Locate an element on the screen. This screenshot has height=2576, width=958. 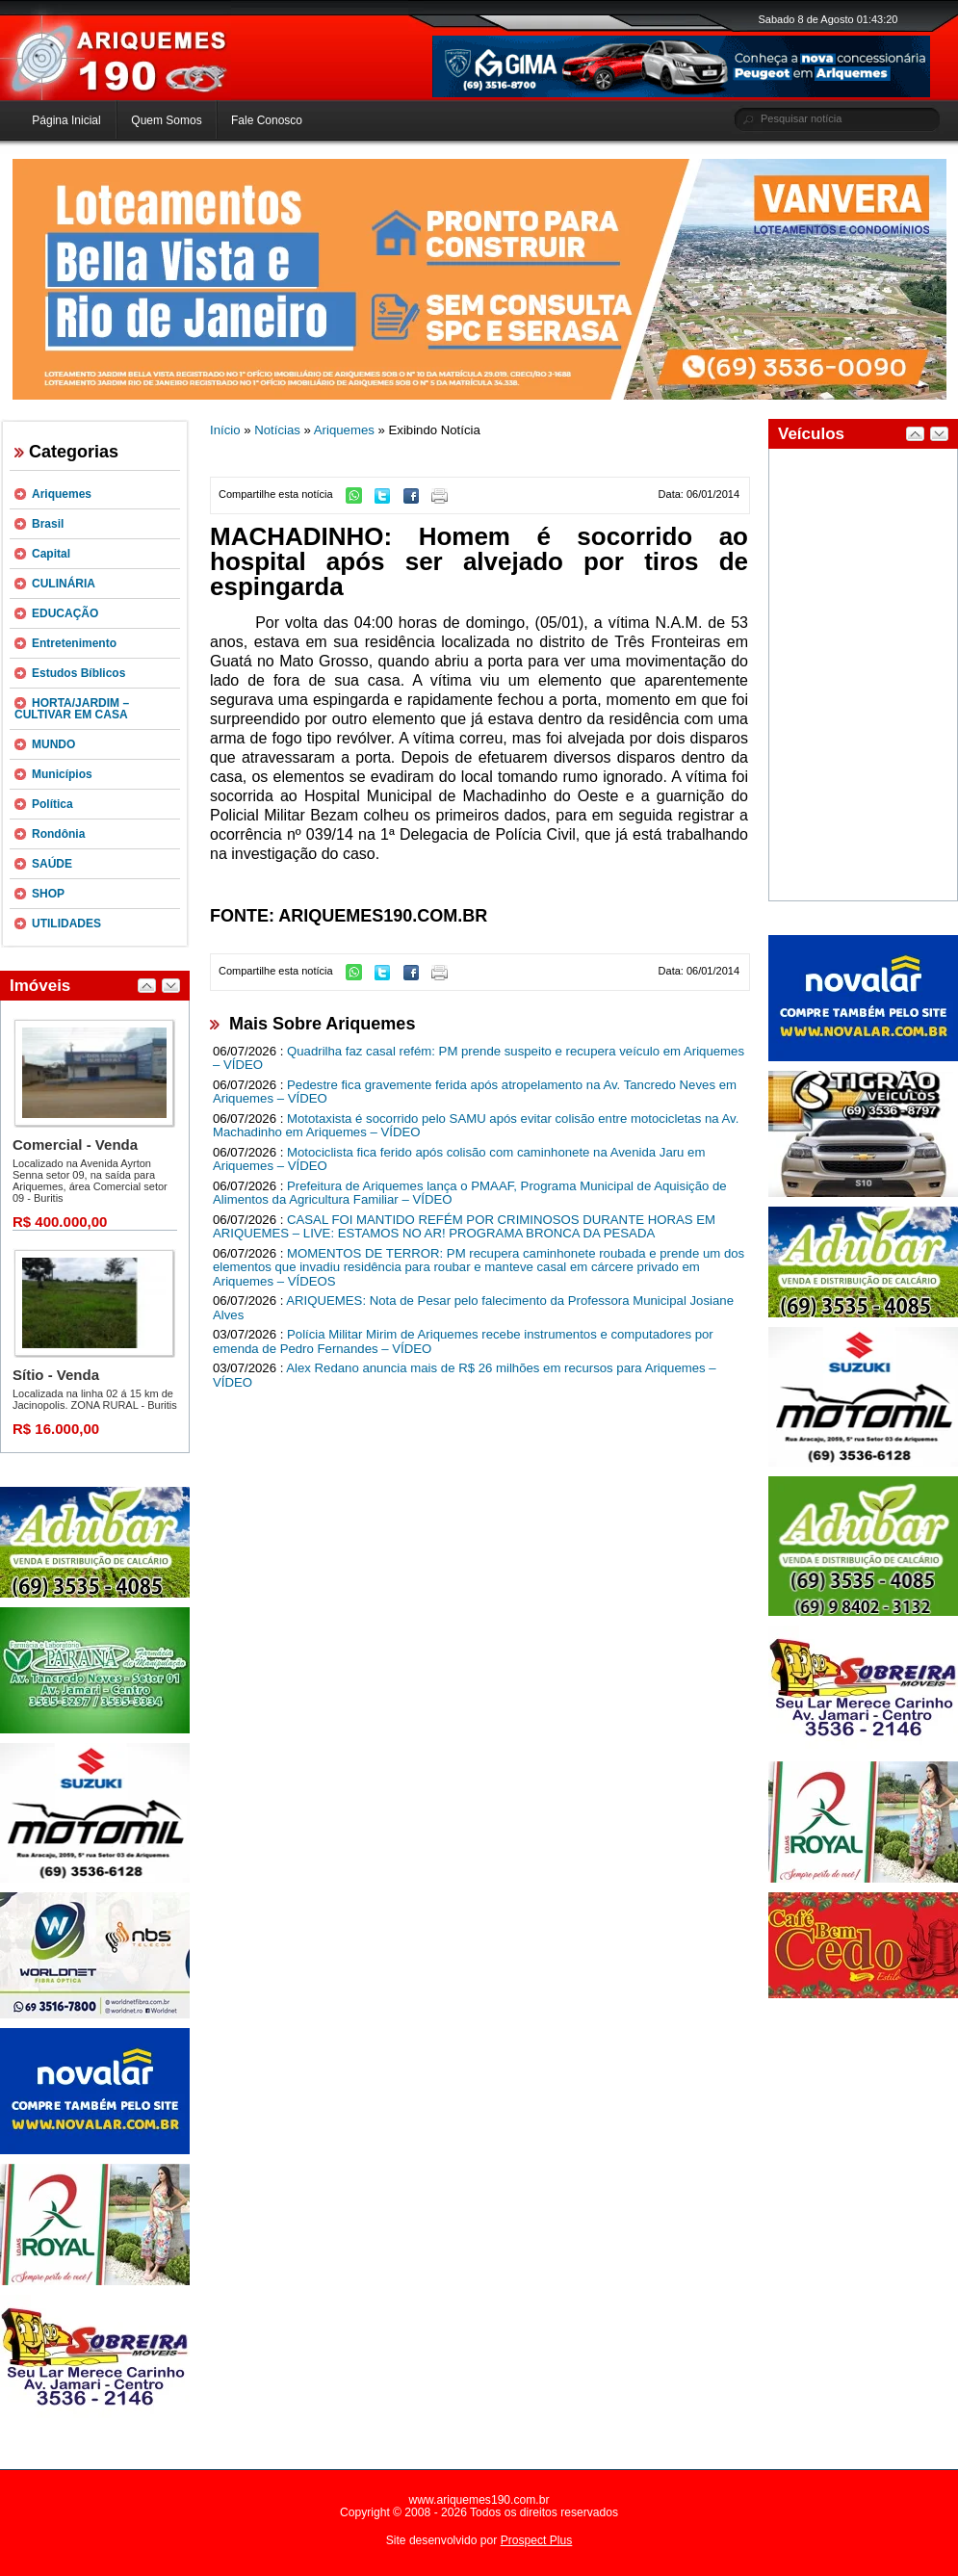
Capital is located at coordinates (51, 553).